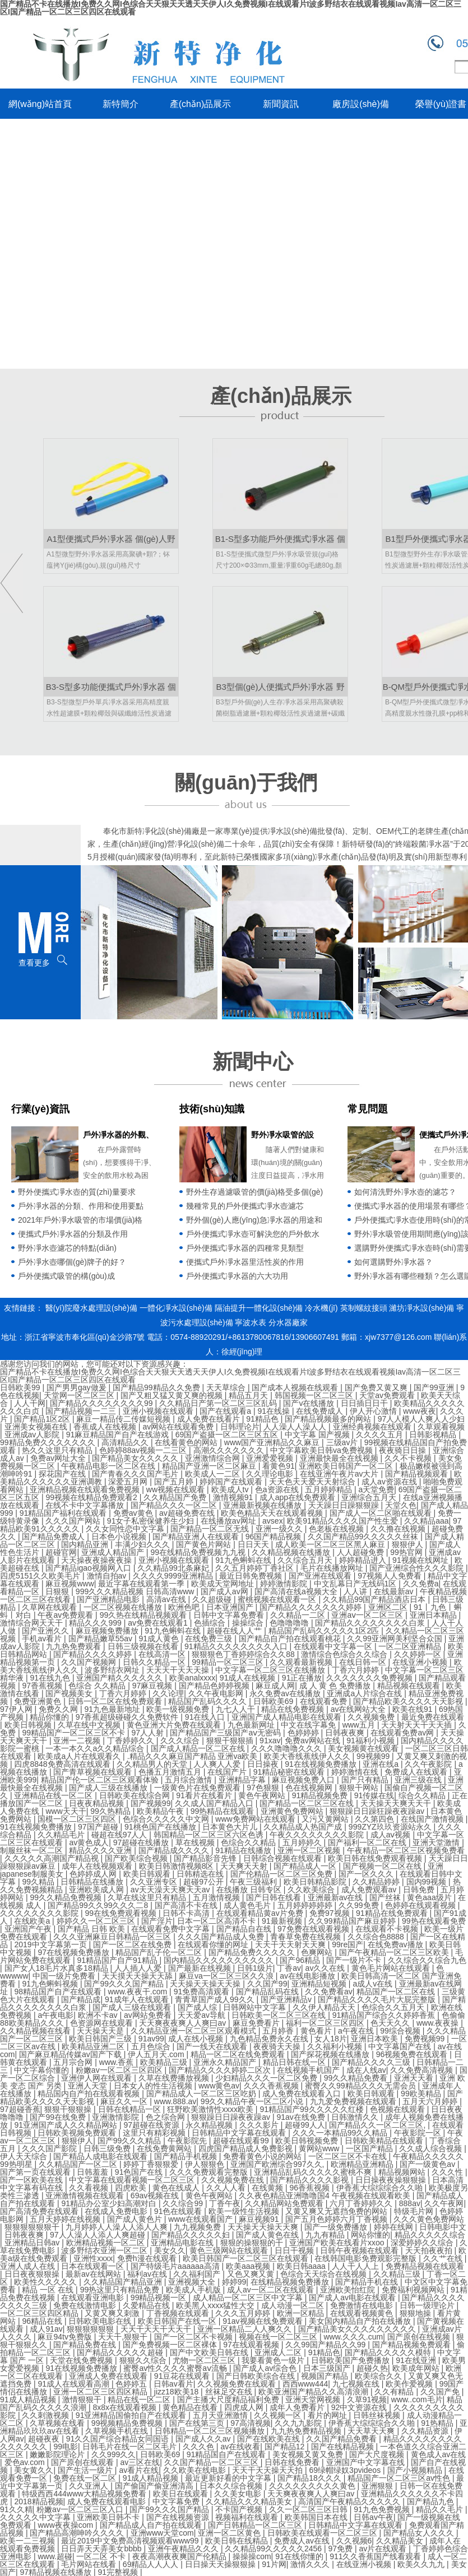 Image resolution: width=468 pixels, height=2576 pixels. Describe the element at coordinates (375, 1818) in the screenshot. I see `久久第四色` at that location.